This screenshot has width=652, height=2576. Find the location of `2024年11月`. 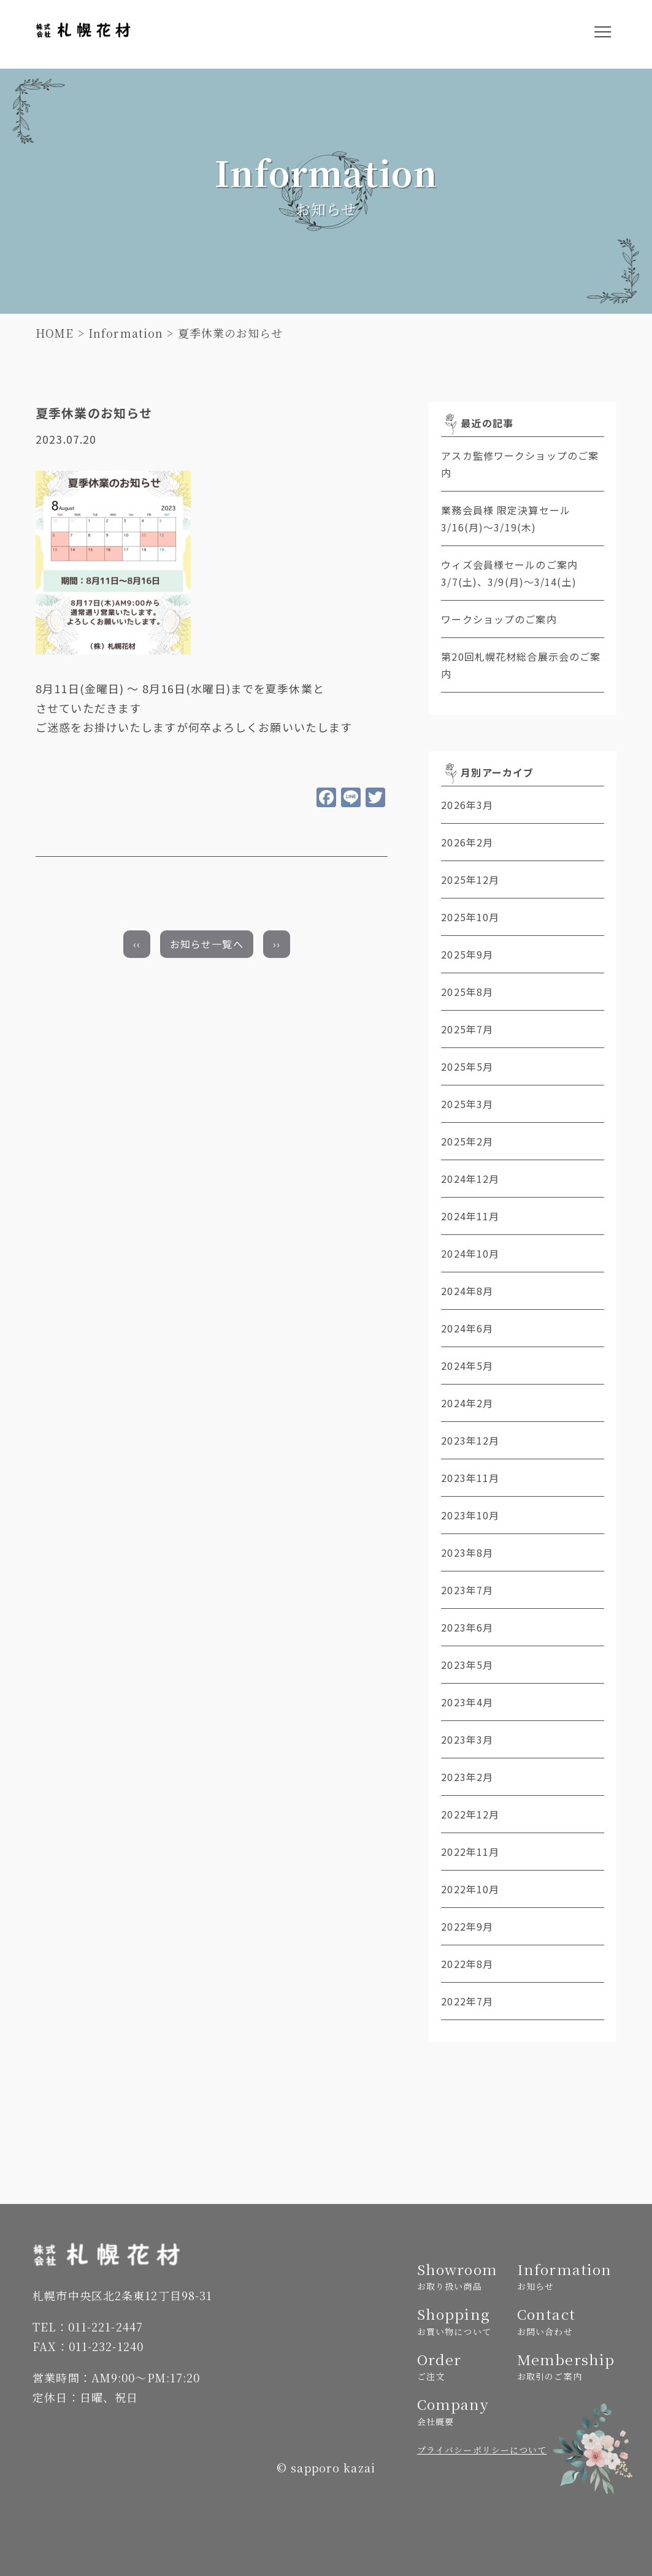

2024年11月 is located at coordinates (470, 1216).